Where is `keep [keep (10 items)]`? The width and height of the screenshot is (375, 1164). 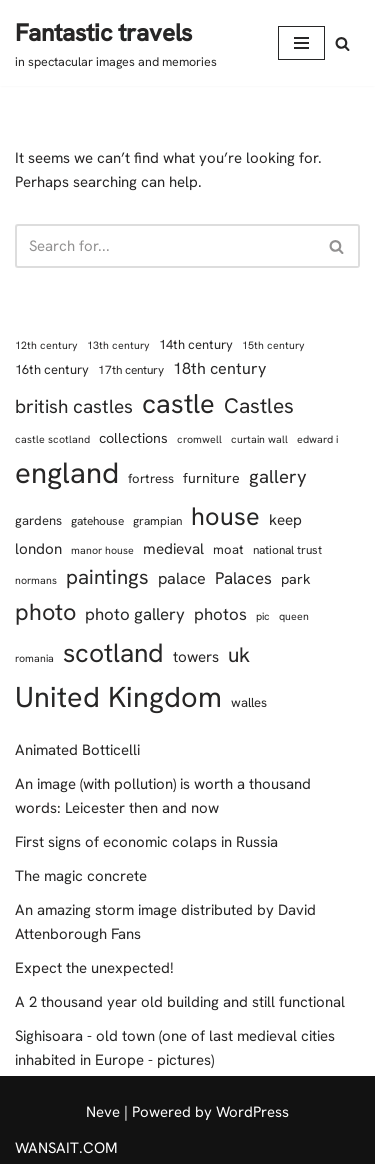
keep [keep (10 items)] is located at coordinates (285, 520).